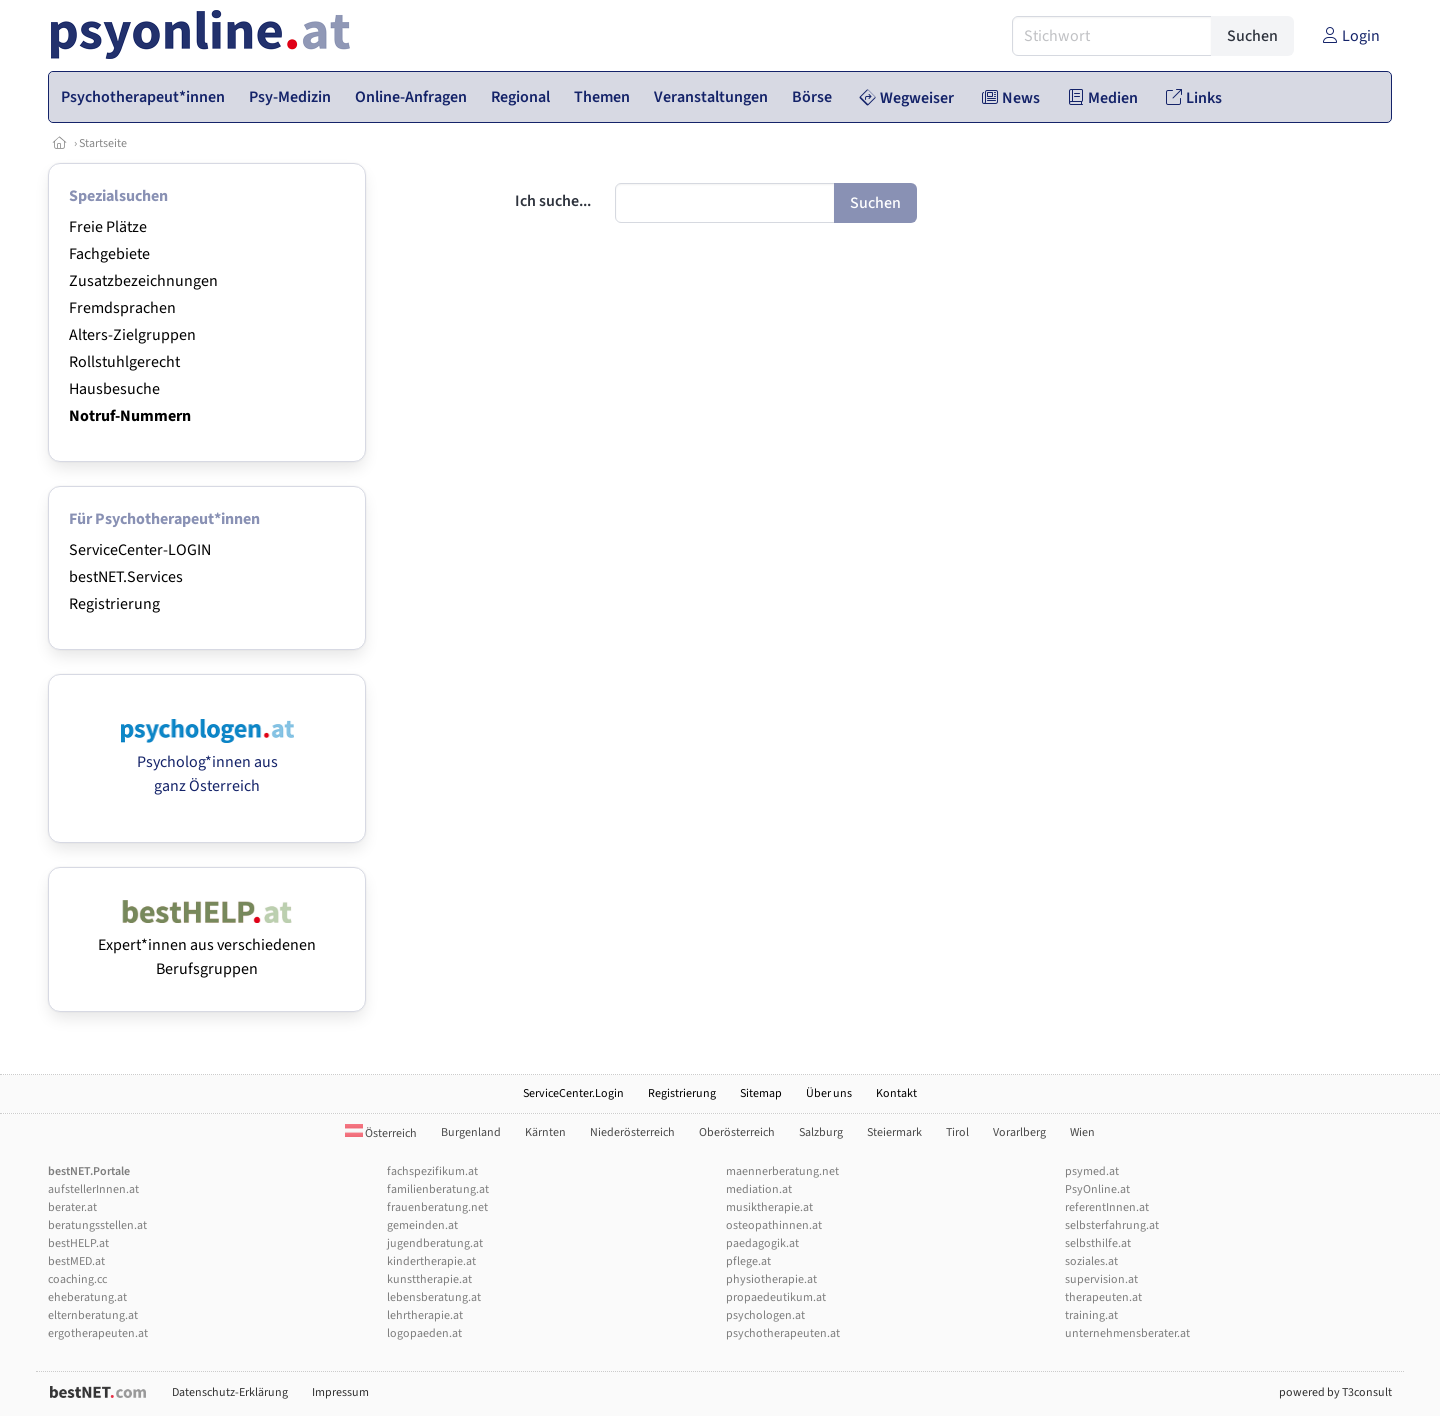 The image size is (1440, 1418). Describe the element at coordinates (737, 1132) in the screenshot. I see `Oberösterreich` at that location.